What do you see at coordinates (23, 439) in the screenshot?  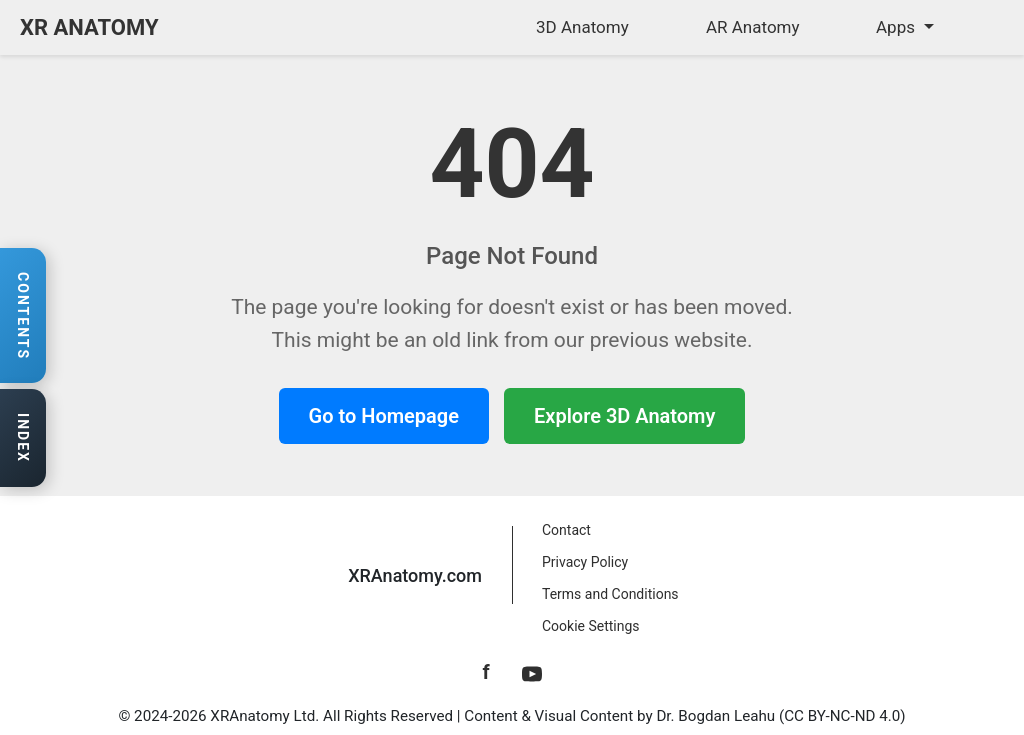 I see `[Open anatomy index]` at bounding box center [23, 439].